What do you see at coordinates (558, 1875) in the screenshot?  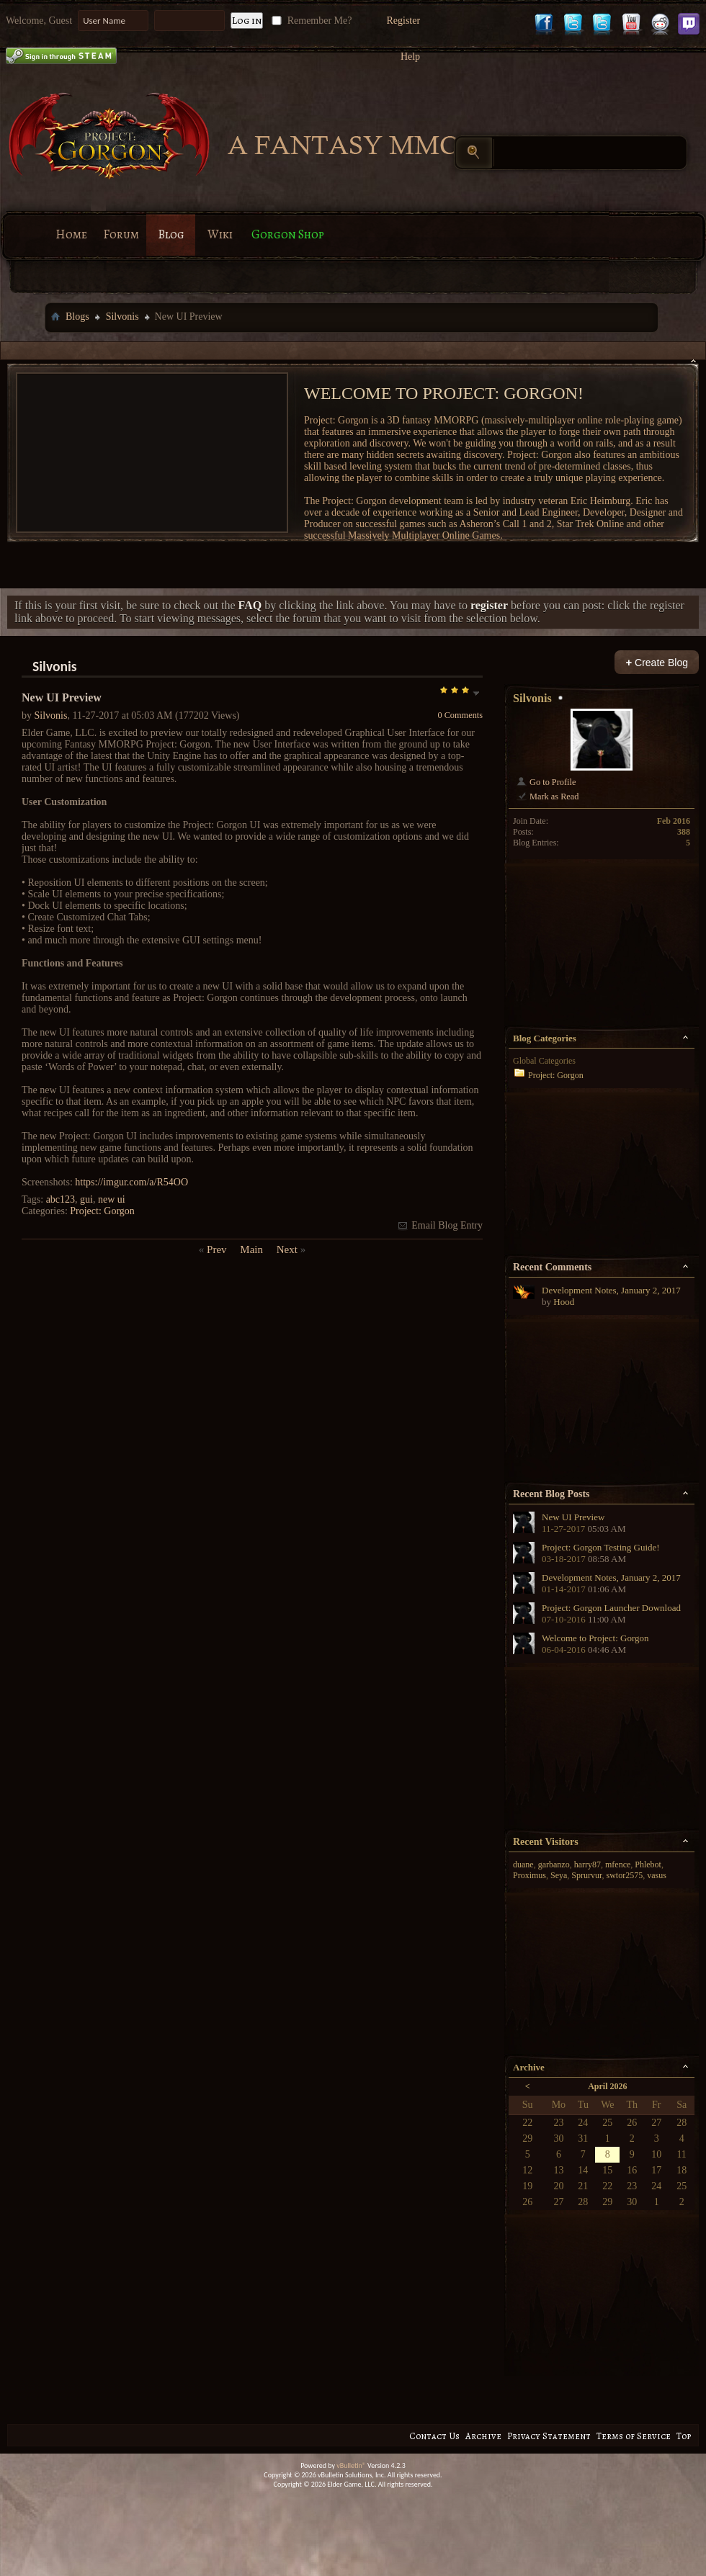 I see `Seya` at bounding box center [558, 1875].